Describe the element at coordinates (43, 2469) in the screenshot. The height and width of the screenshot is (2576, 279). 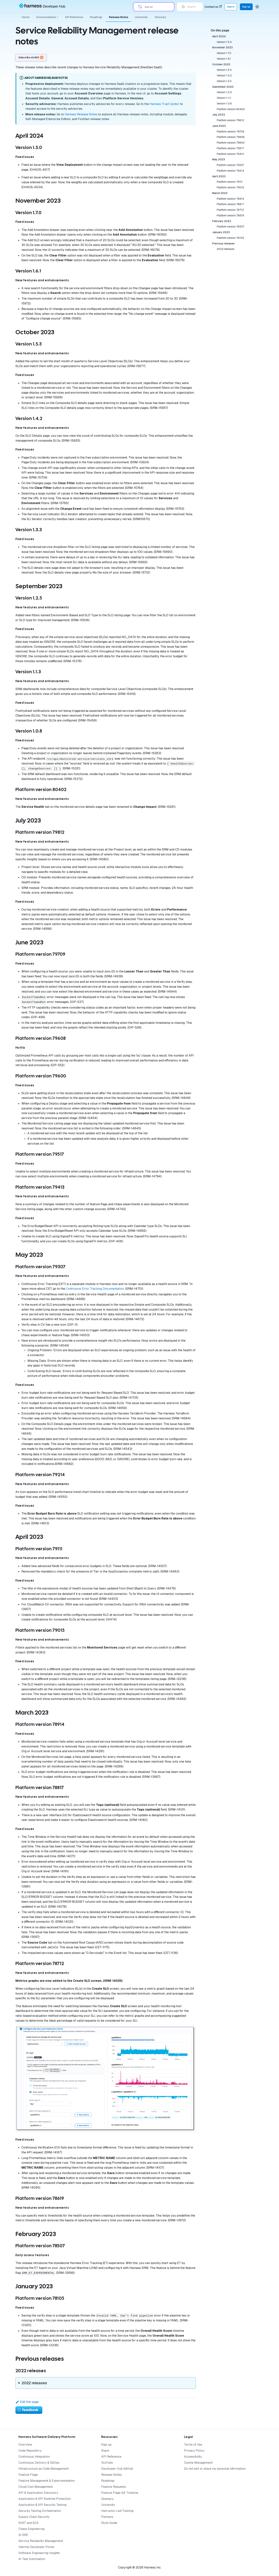
I see `Infrastructure as Code Management` at that location.